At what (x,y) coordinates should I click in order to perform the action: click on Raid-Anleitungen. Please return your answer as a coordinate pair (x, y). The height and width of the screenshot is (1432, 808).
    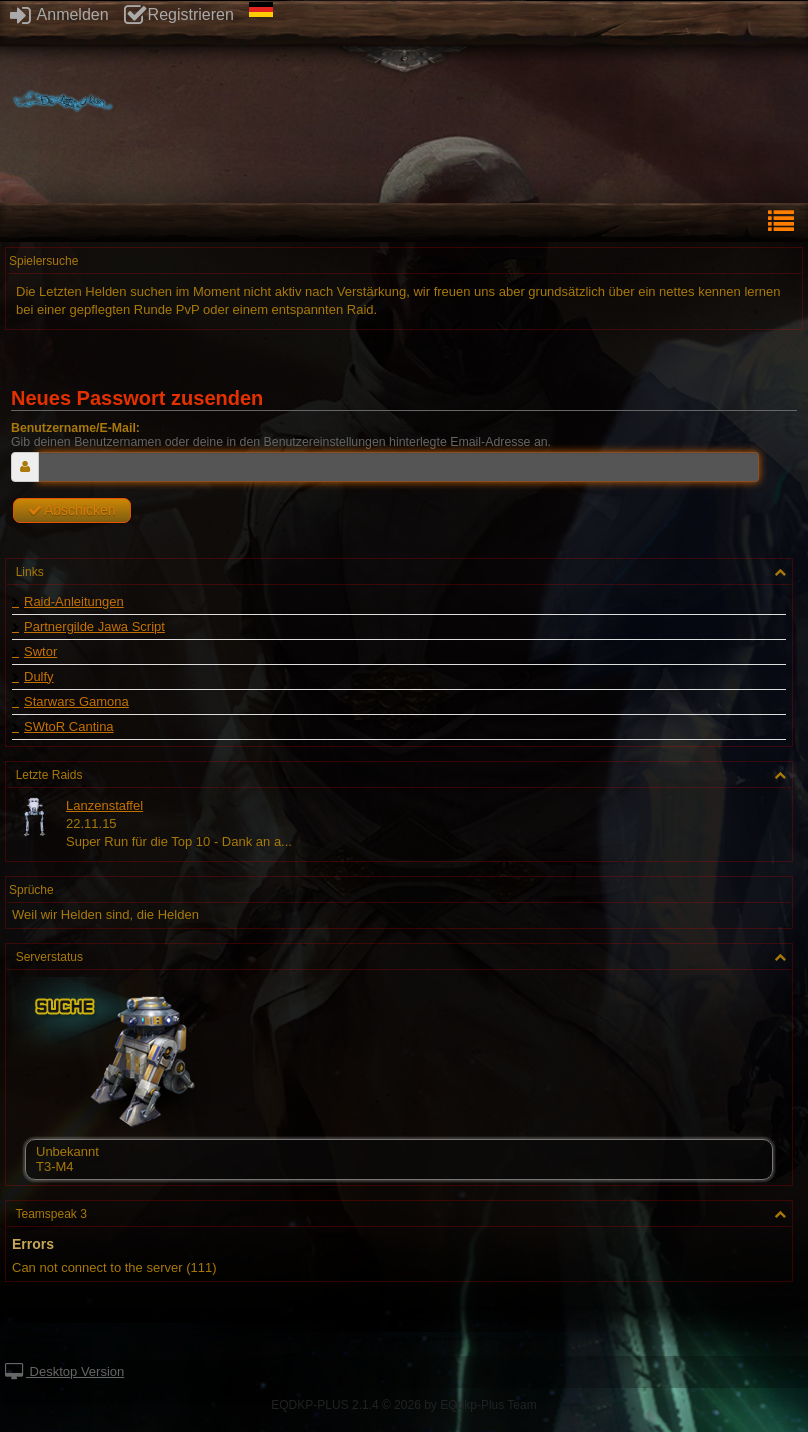
    Looking at the image, I should click on (74, 602).